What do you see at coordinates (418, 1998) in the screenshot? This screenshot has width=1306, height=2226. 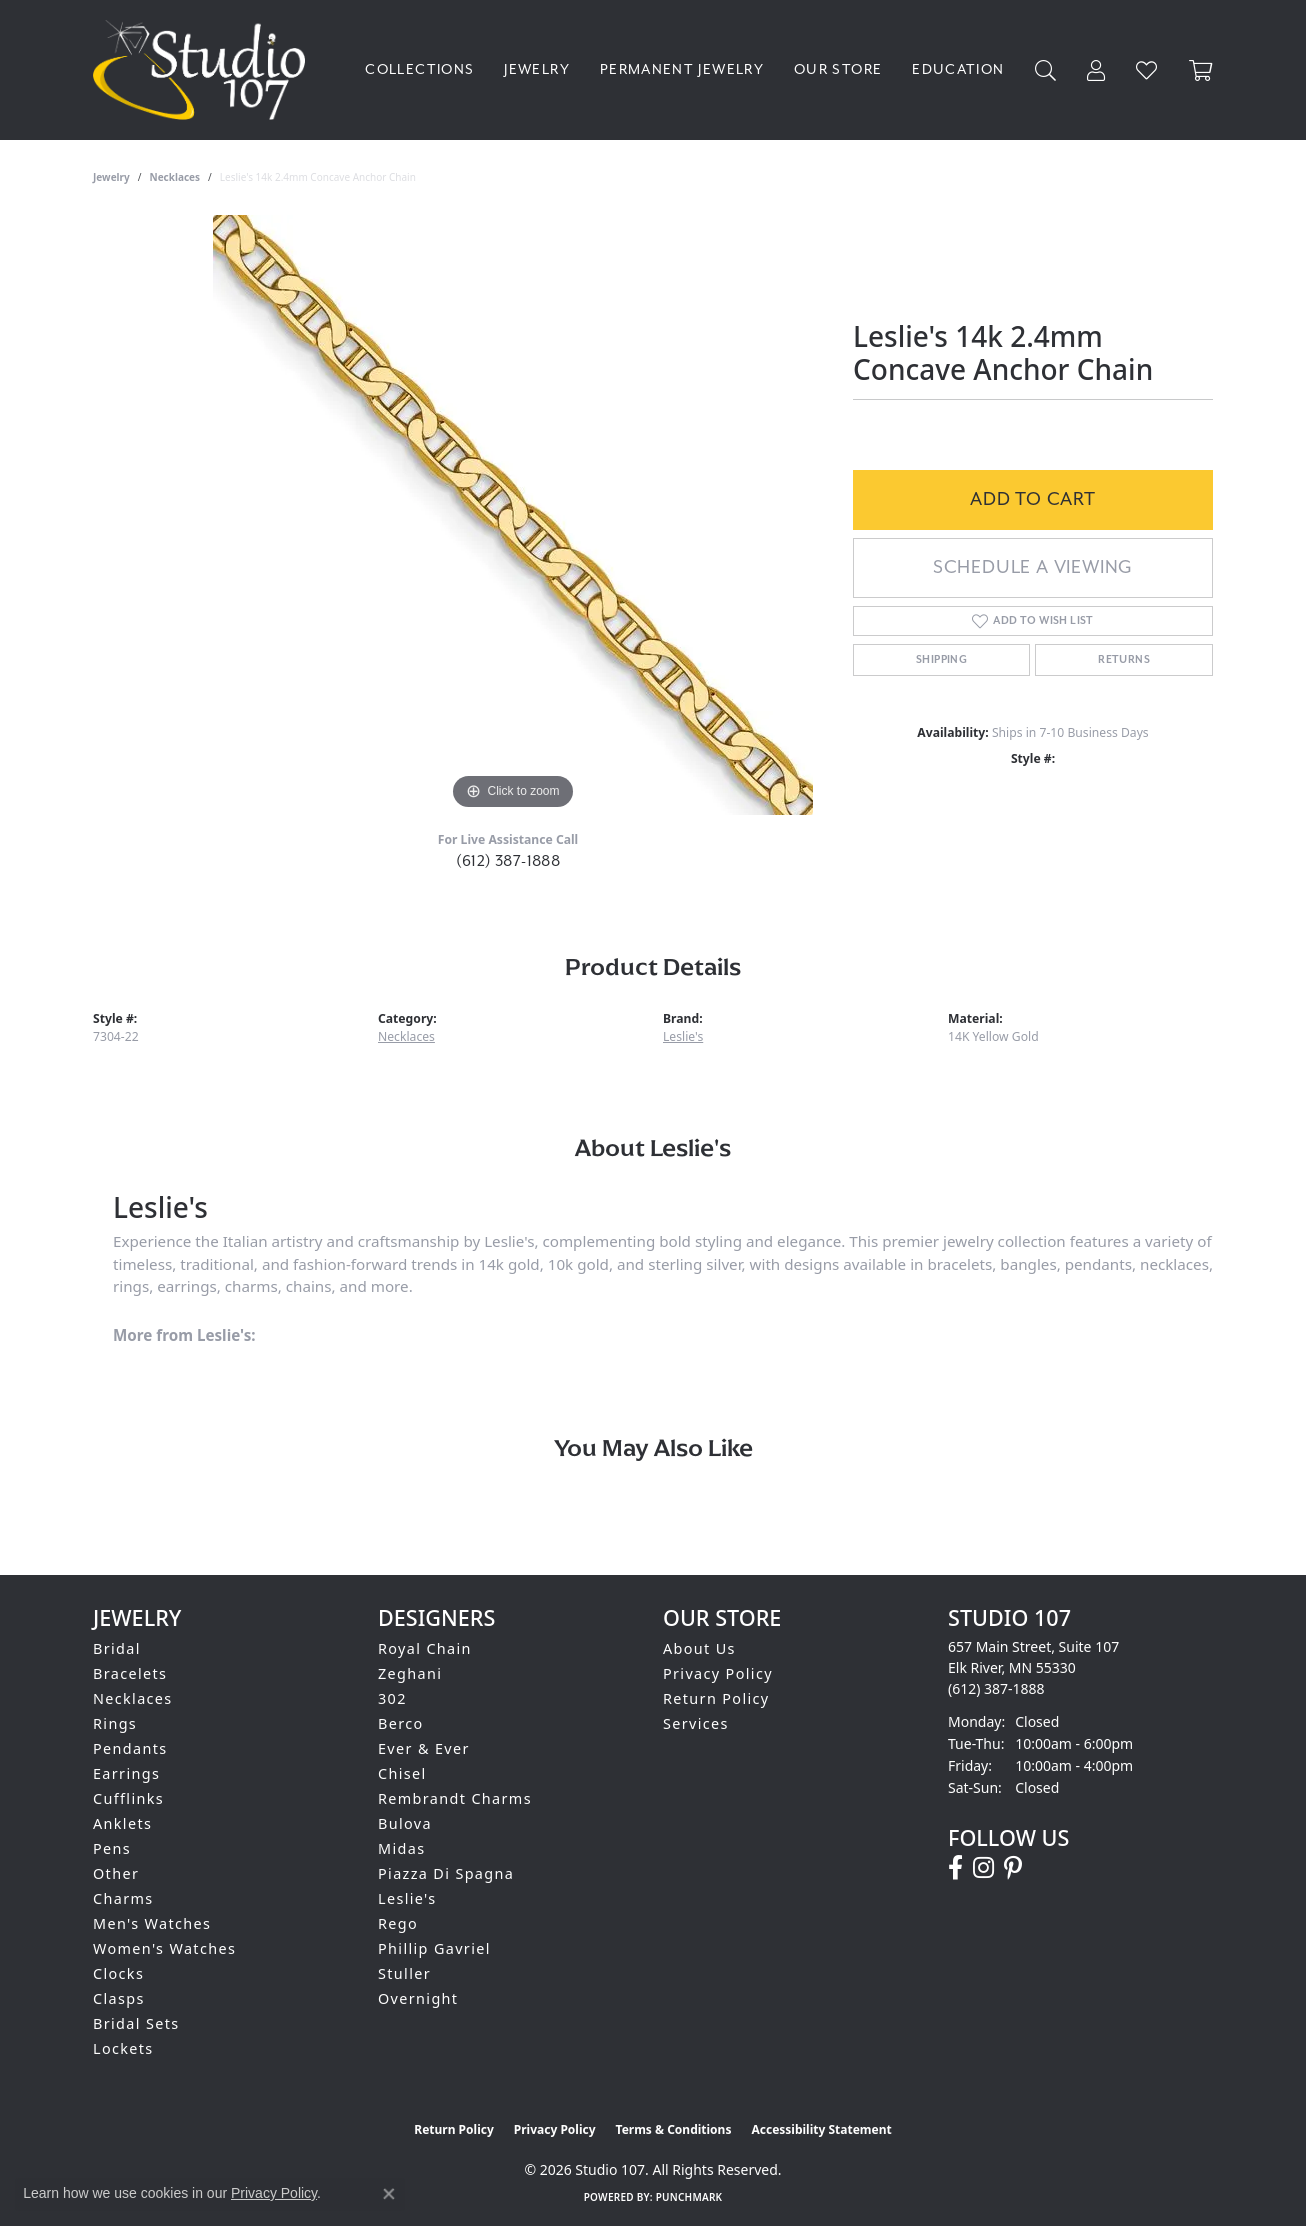 I see `Overnight [menuitem]` at bounding box center [418, 1998].